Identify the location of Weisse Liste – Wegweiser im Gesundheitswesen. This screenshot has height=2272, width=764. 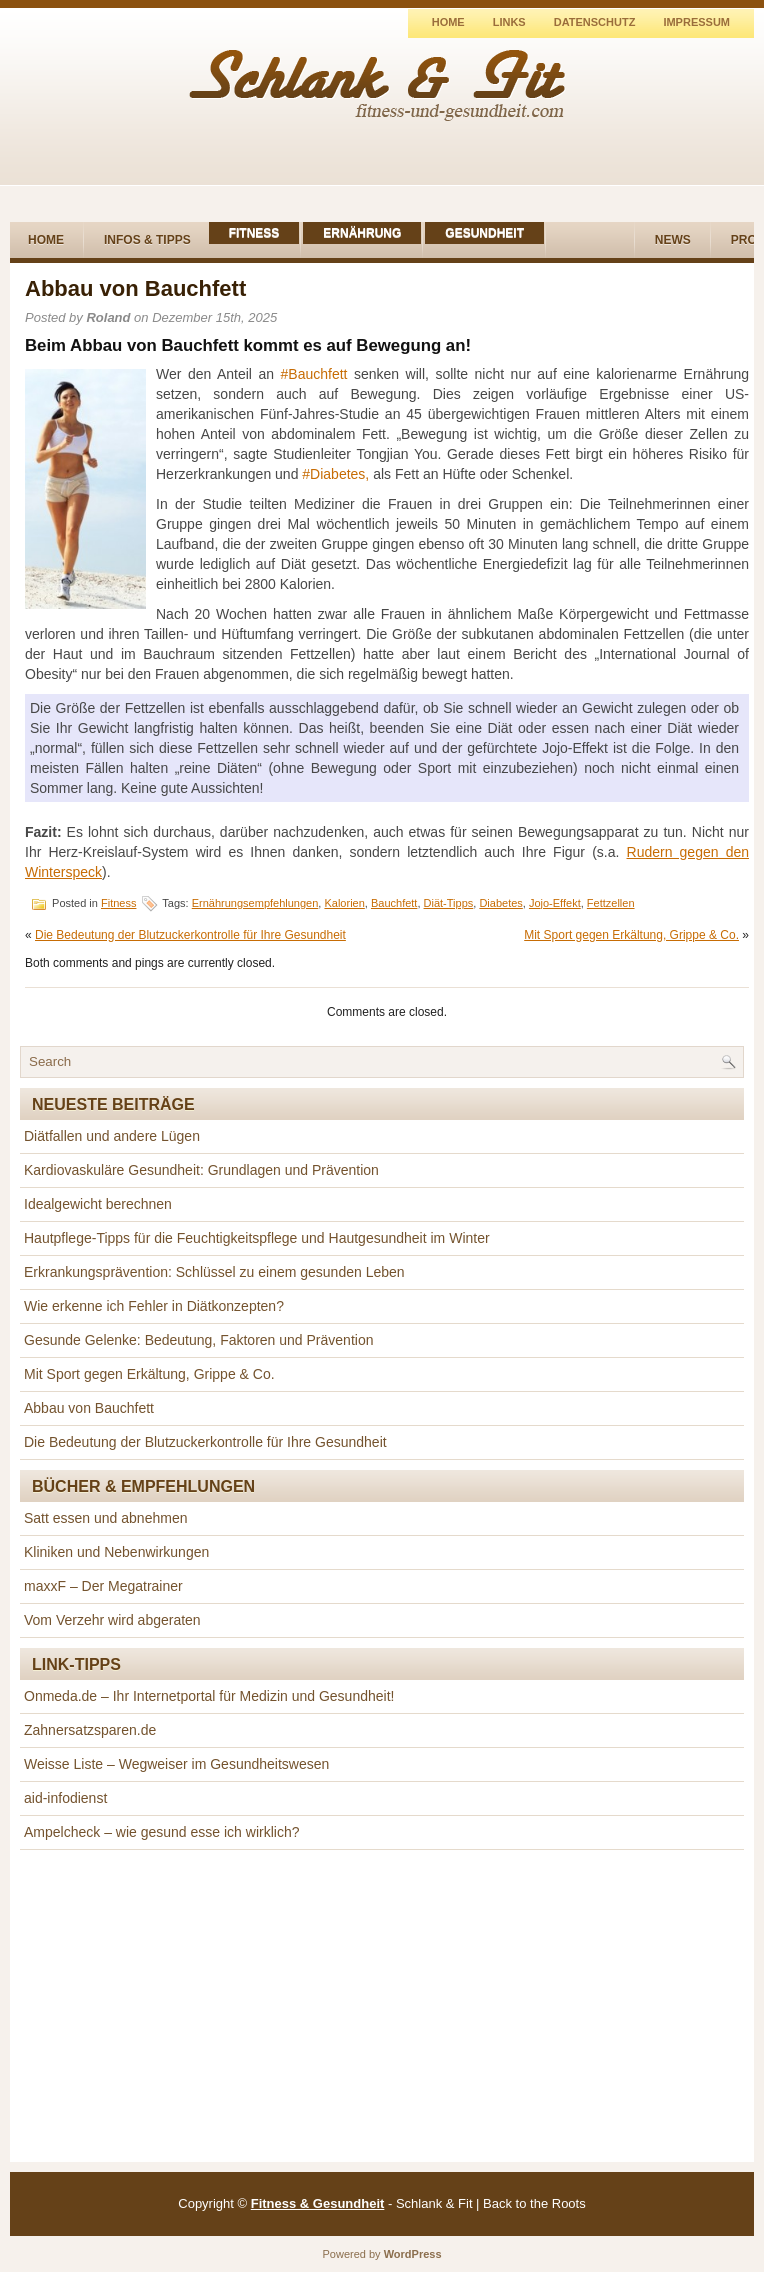
(176, 1764).